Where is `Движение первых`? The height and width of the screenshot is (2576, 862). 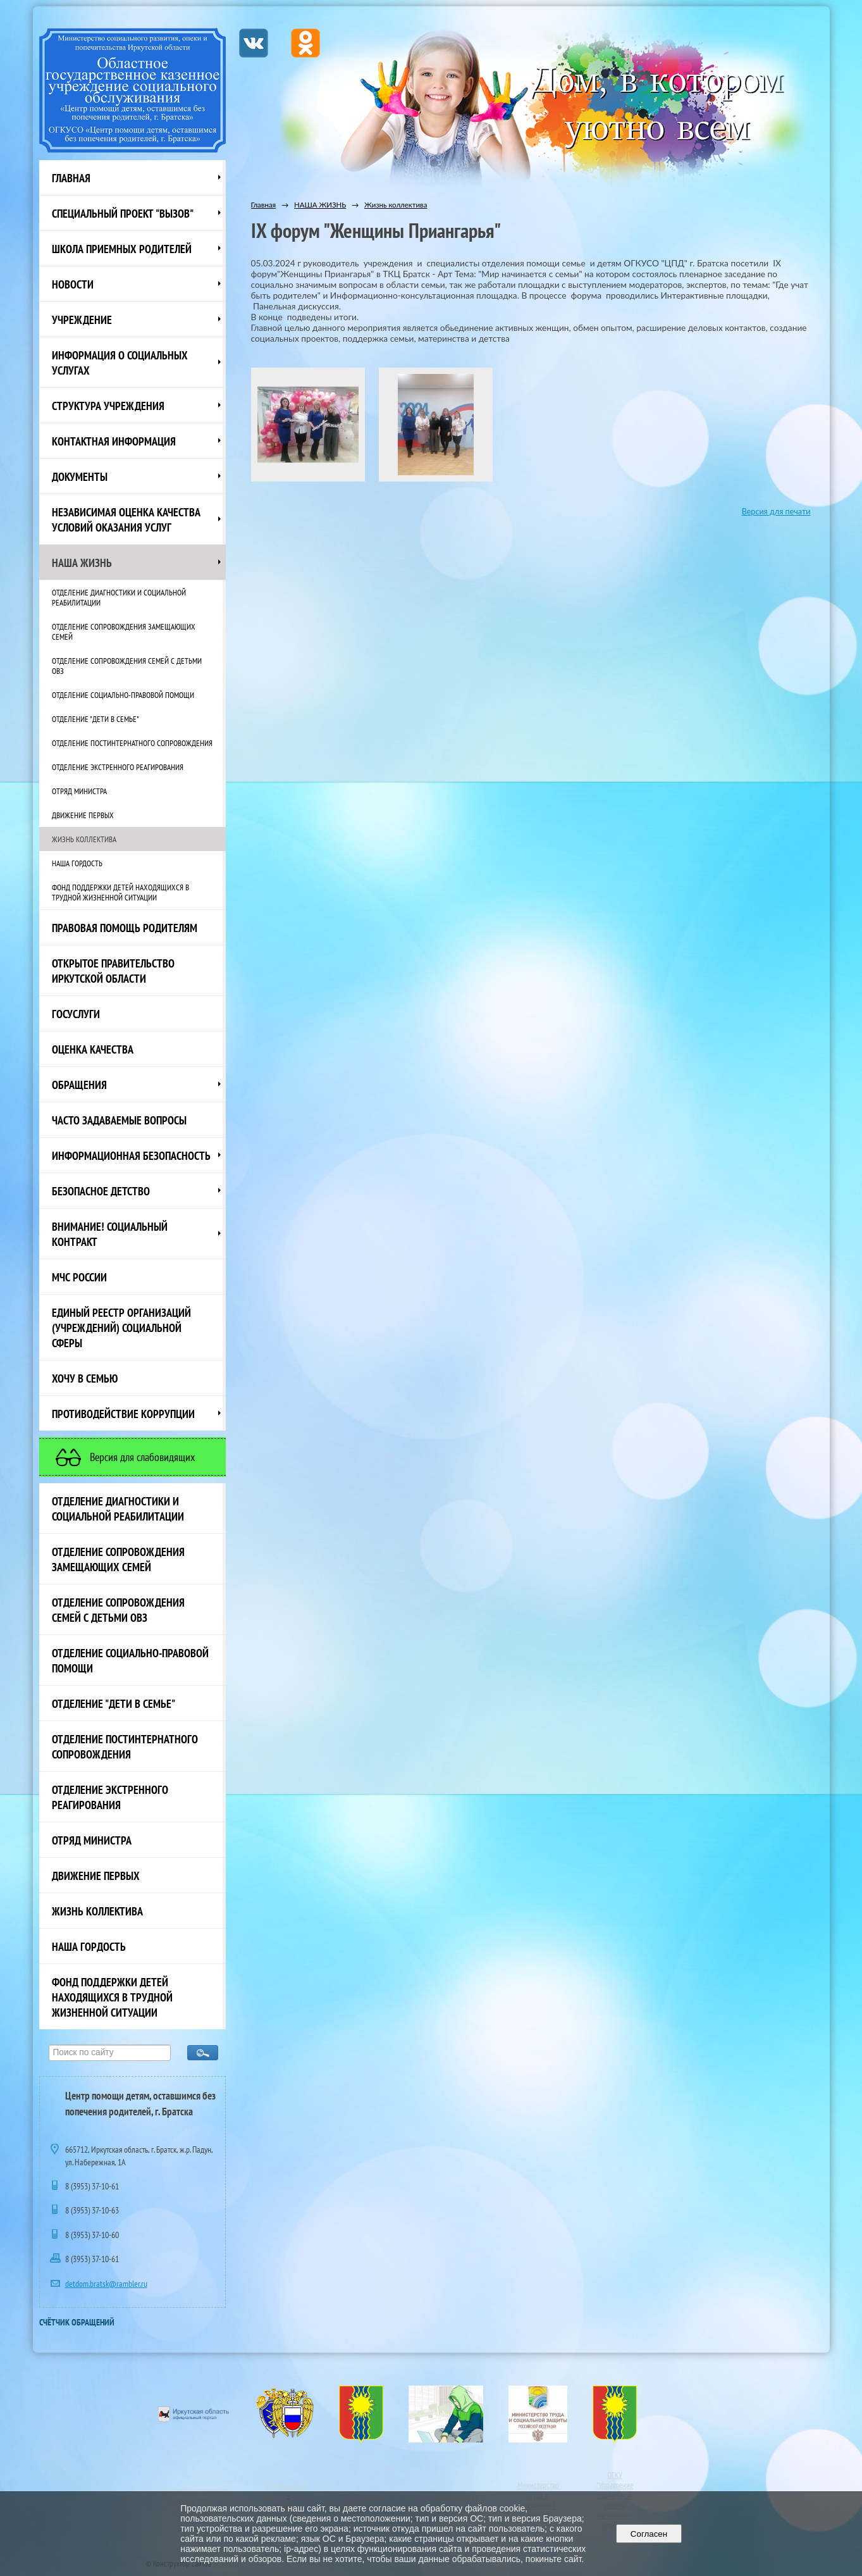 Движение первых is located at coordinates (83, 815).